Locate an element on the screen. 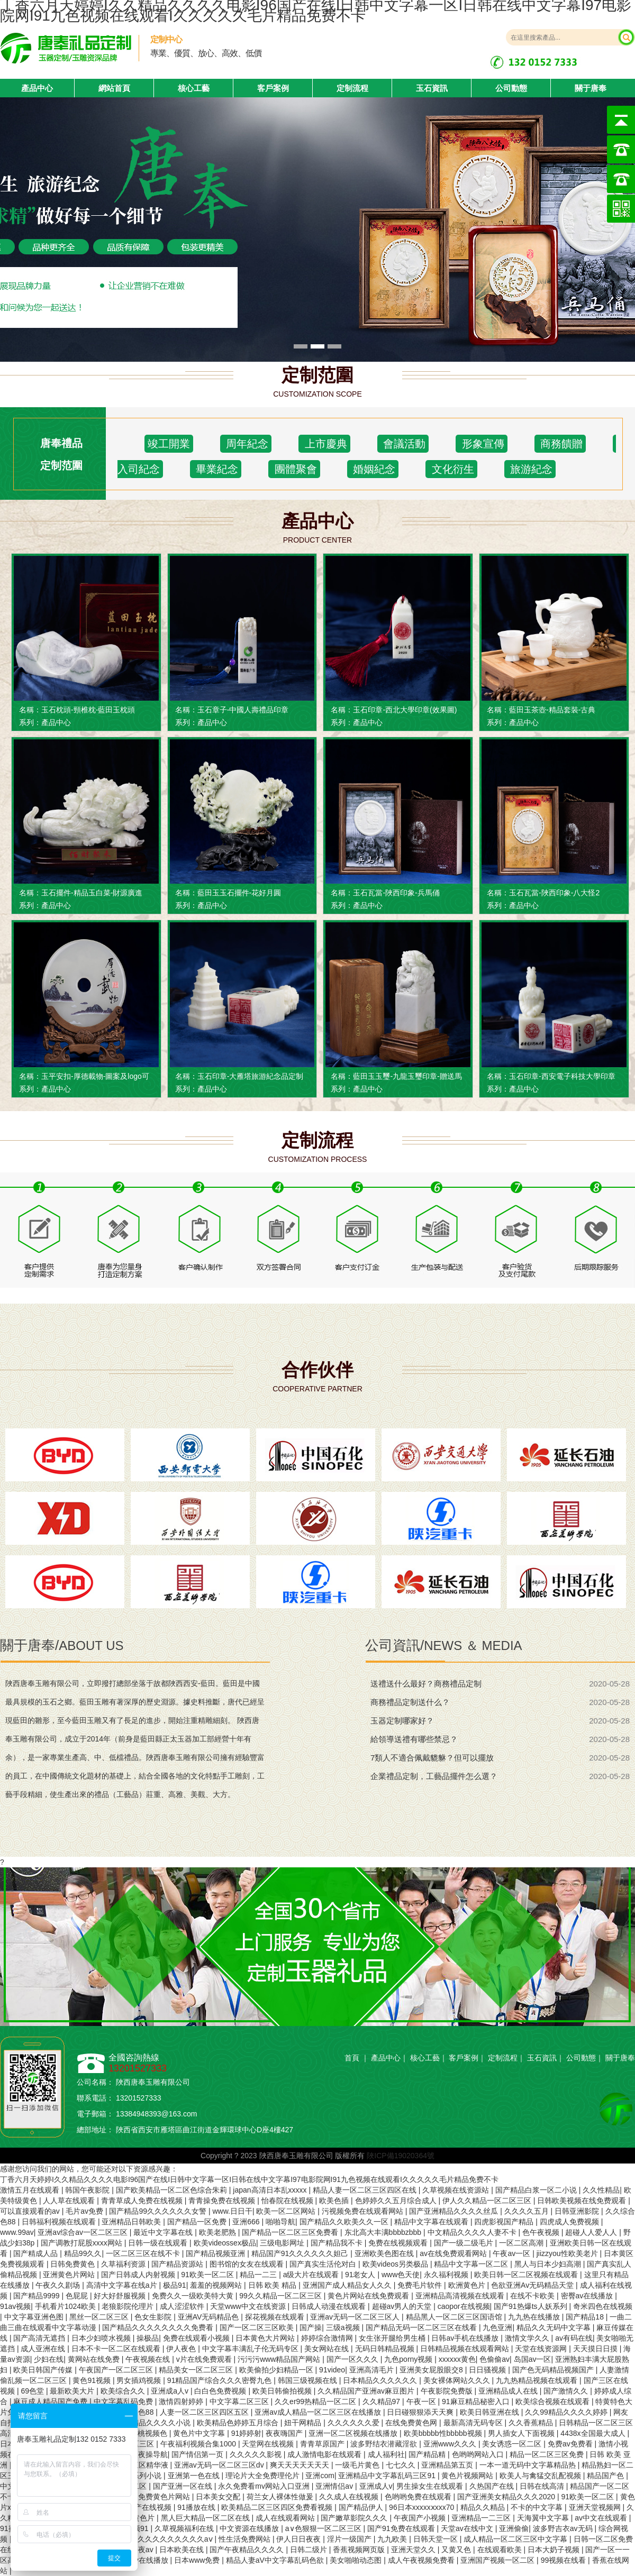 This screenshot has width=635, height=2576. 欧美色插 is located at coordinates (335, 2200).